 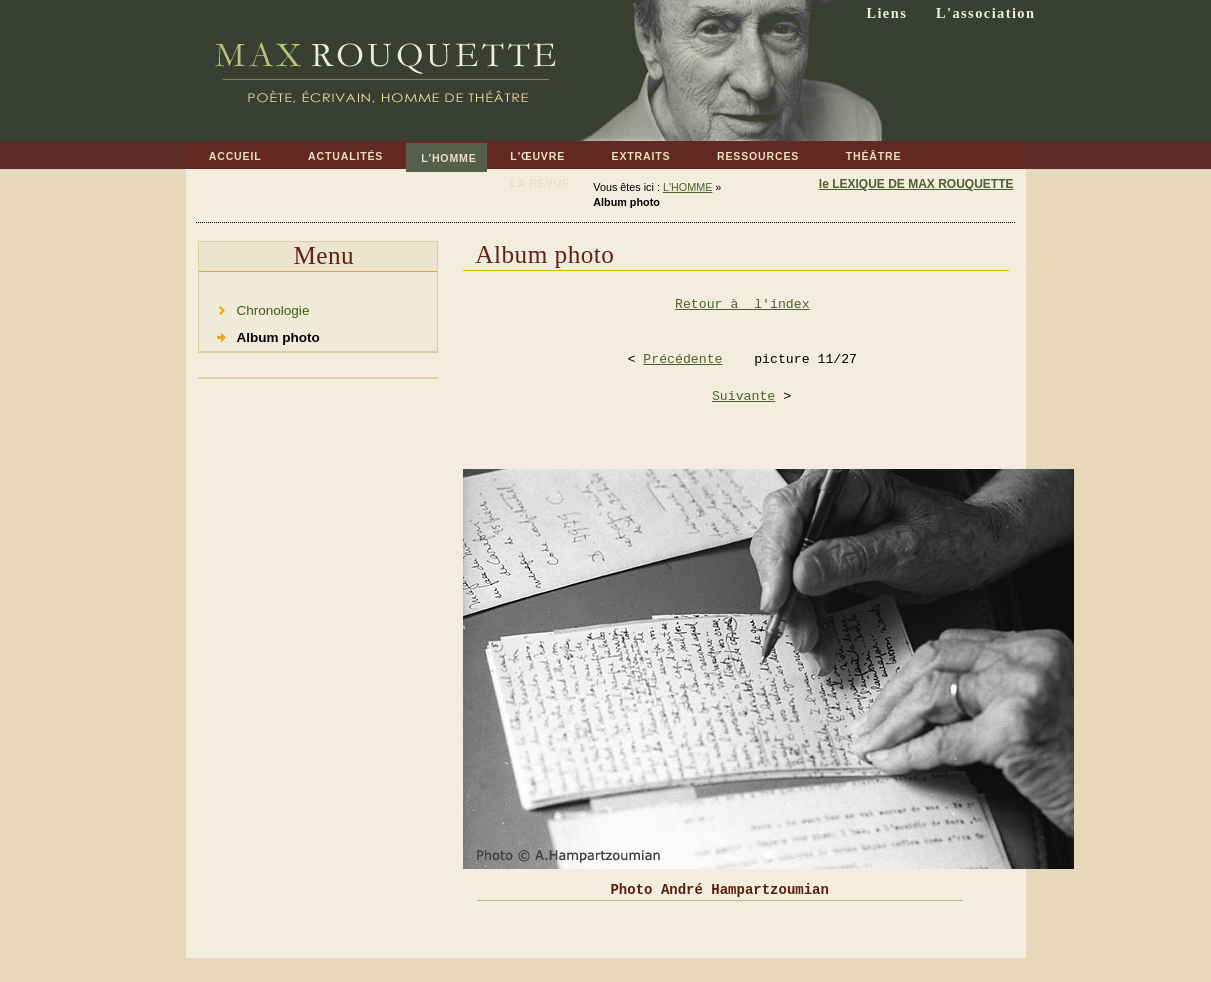 What do you see at coordinates (254, 307) in the screenshot?
I see `Chronologie` at bounding box center [254, 307].